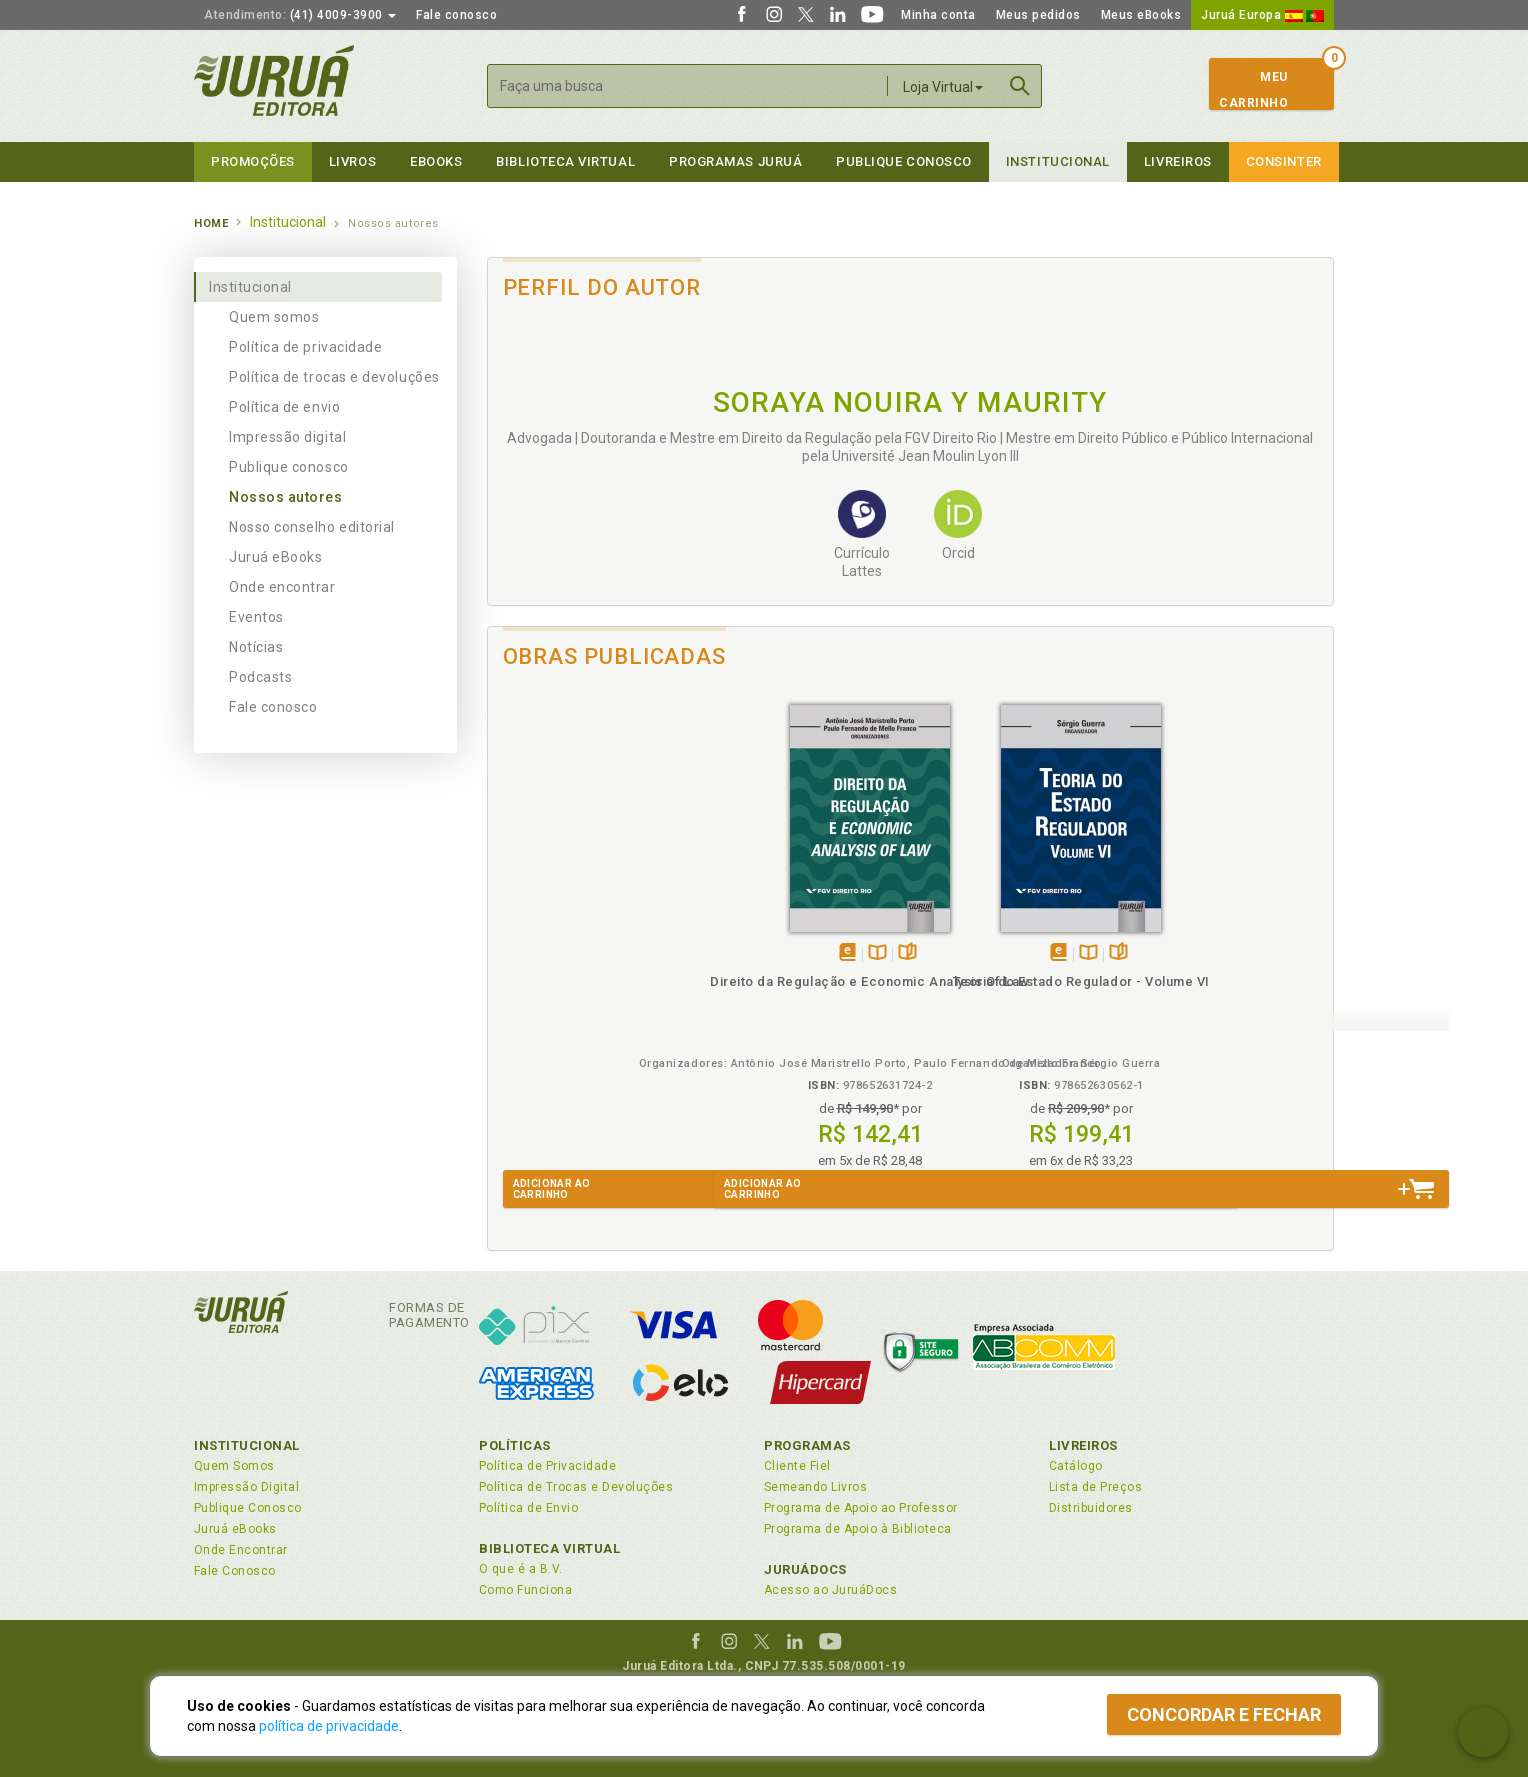 This screenshot has height=1777, width=1528. I want to click on Semeando Livros, so click(815, 1487).